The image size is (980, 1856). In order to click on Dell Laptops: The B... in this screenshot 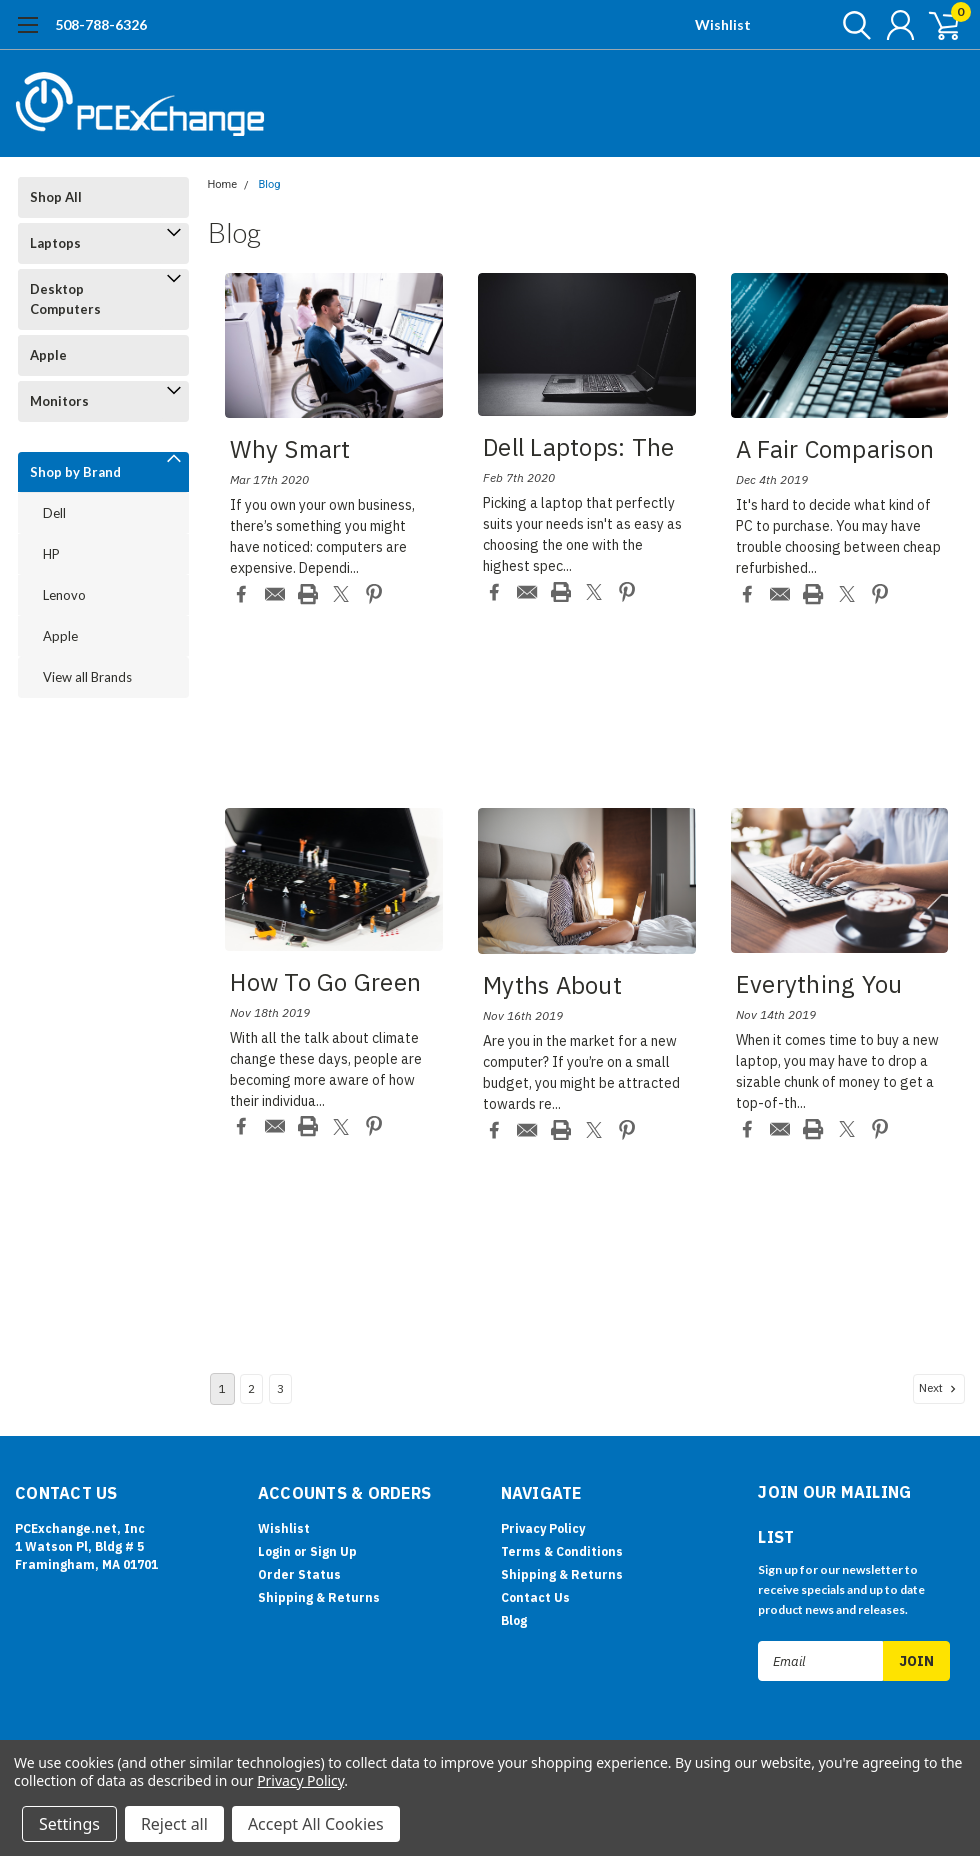, I will do `click(578, 450)`.